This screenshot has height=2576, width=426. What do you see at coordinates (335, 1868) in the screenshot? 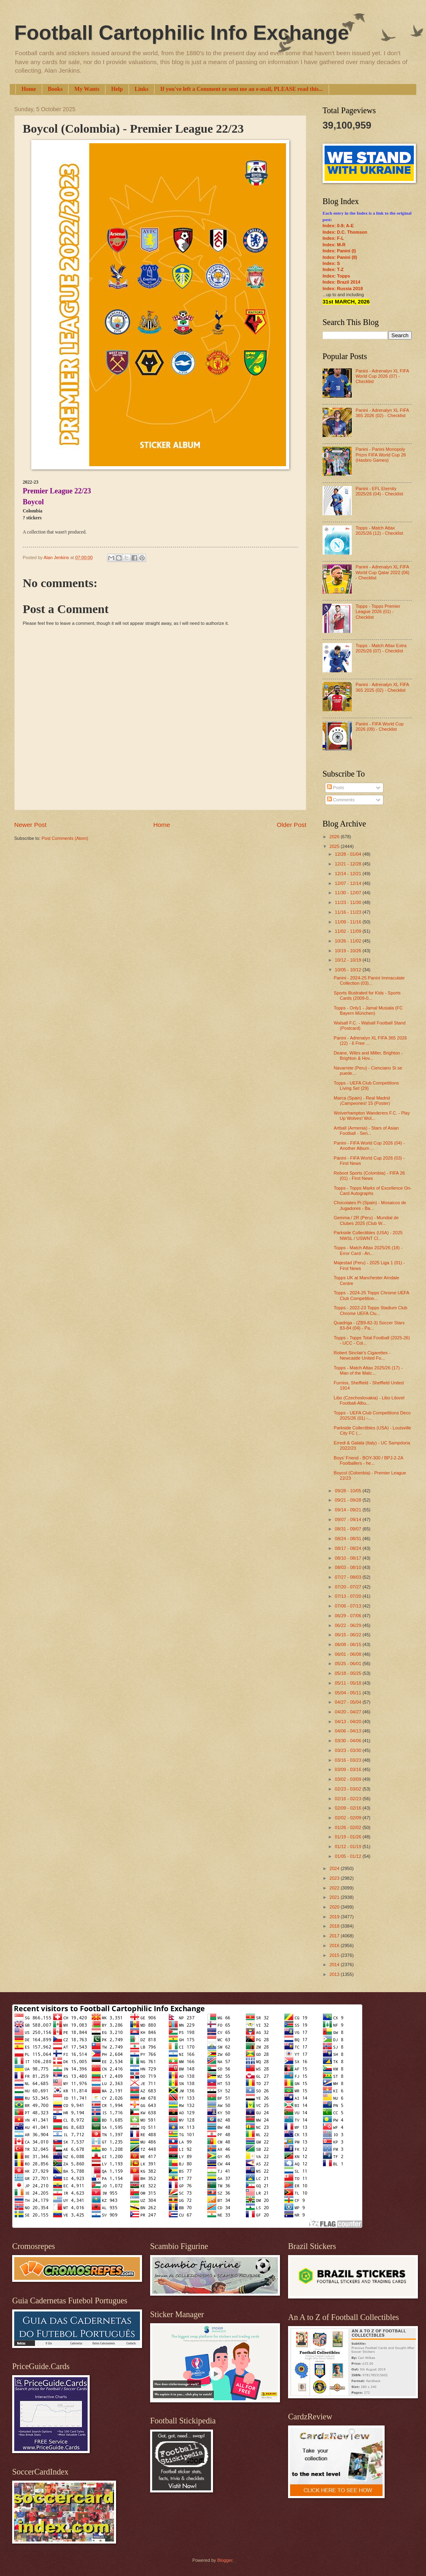
I see `2024` at bounding box center [335, 1868].